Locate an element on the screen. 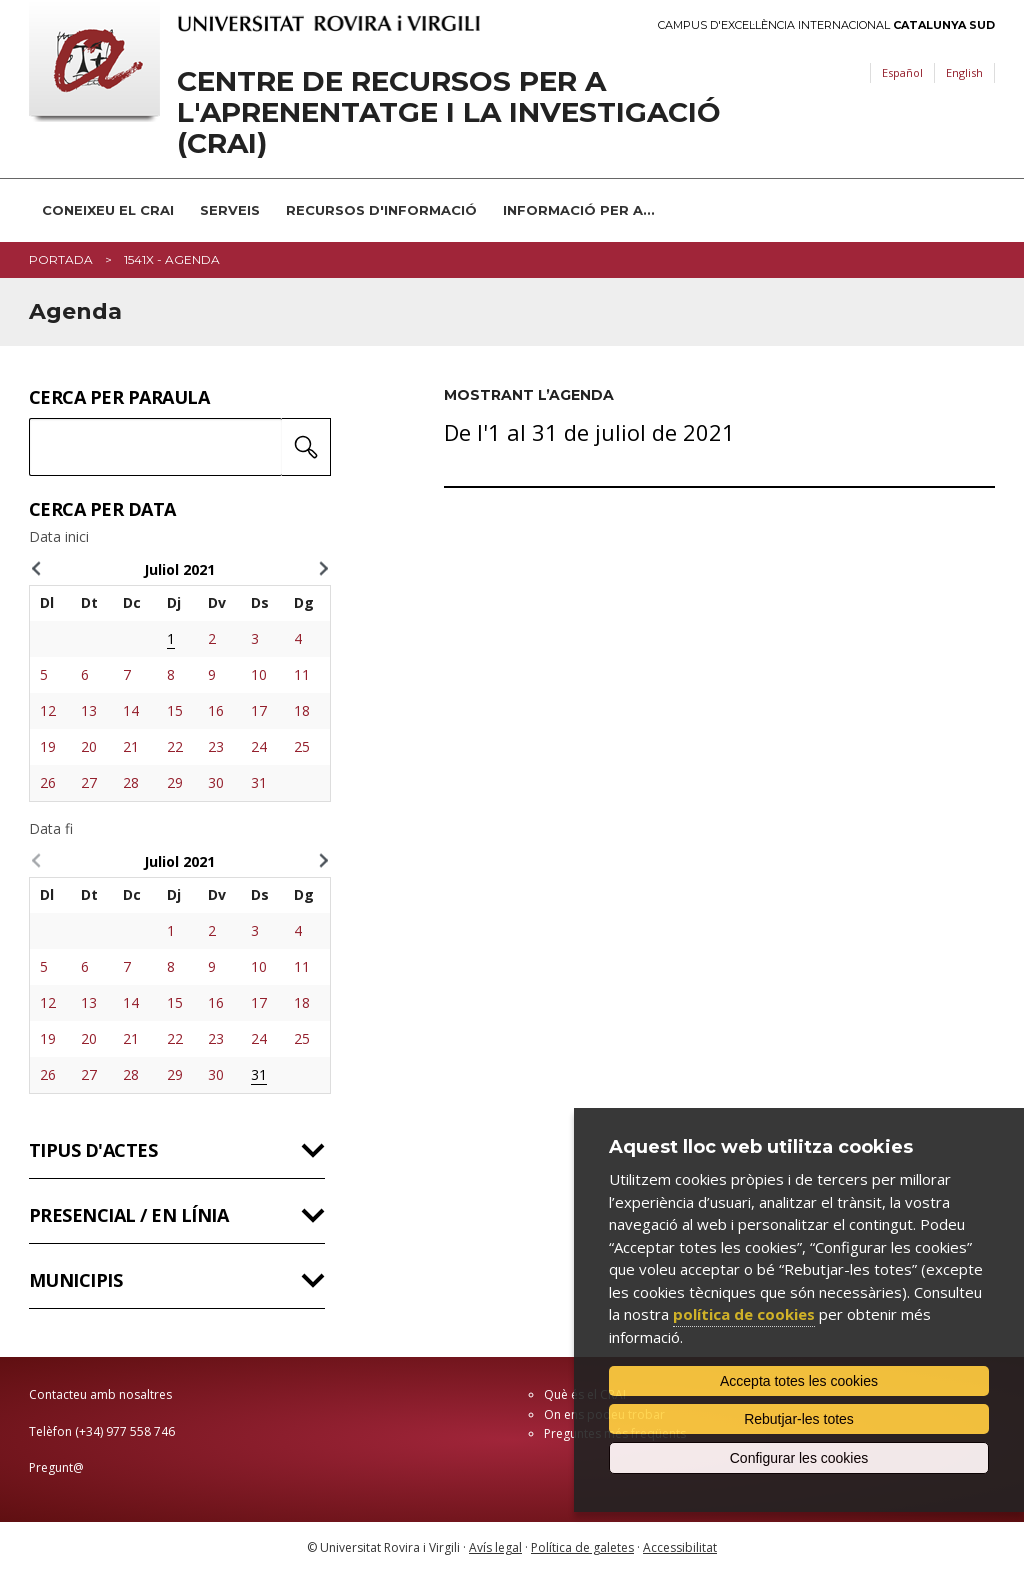  23 is located at coordinates (216, 746).